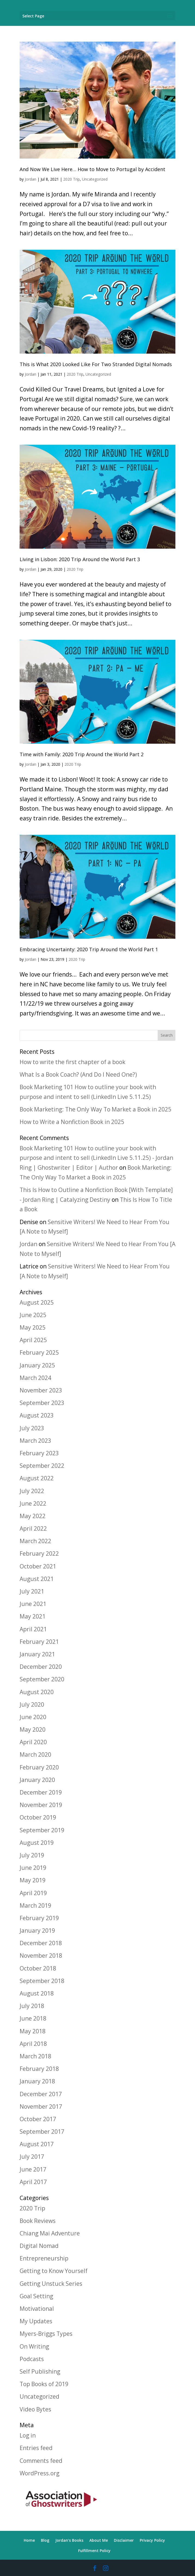 This screenshot has height=2576, width=195. What do you see at coordinates (41, 1390) in the screenshot?
I see `November 2023` at bounding box center [41, 1390].